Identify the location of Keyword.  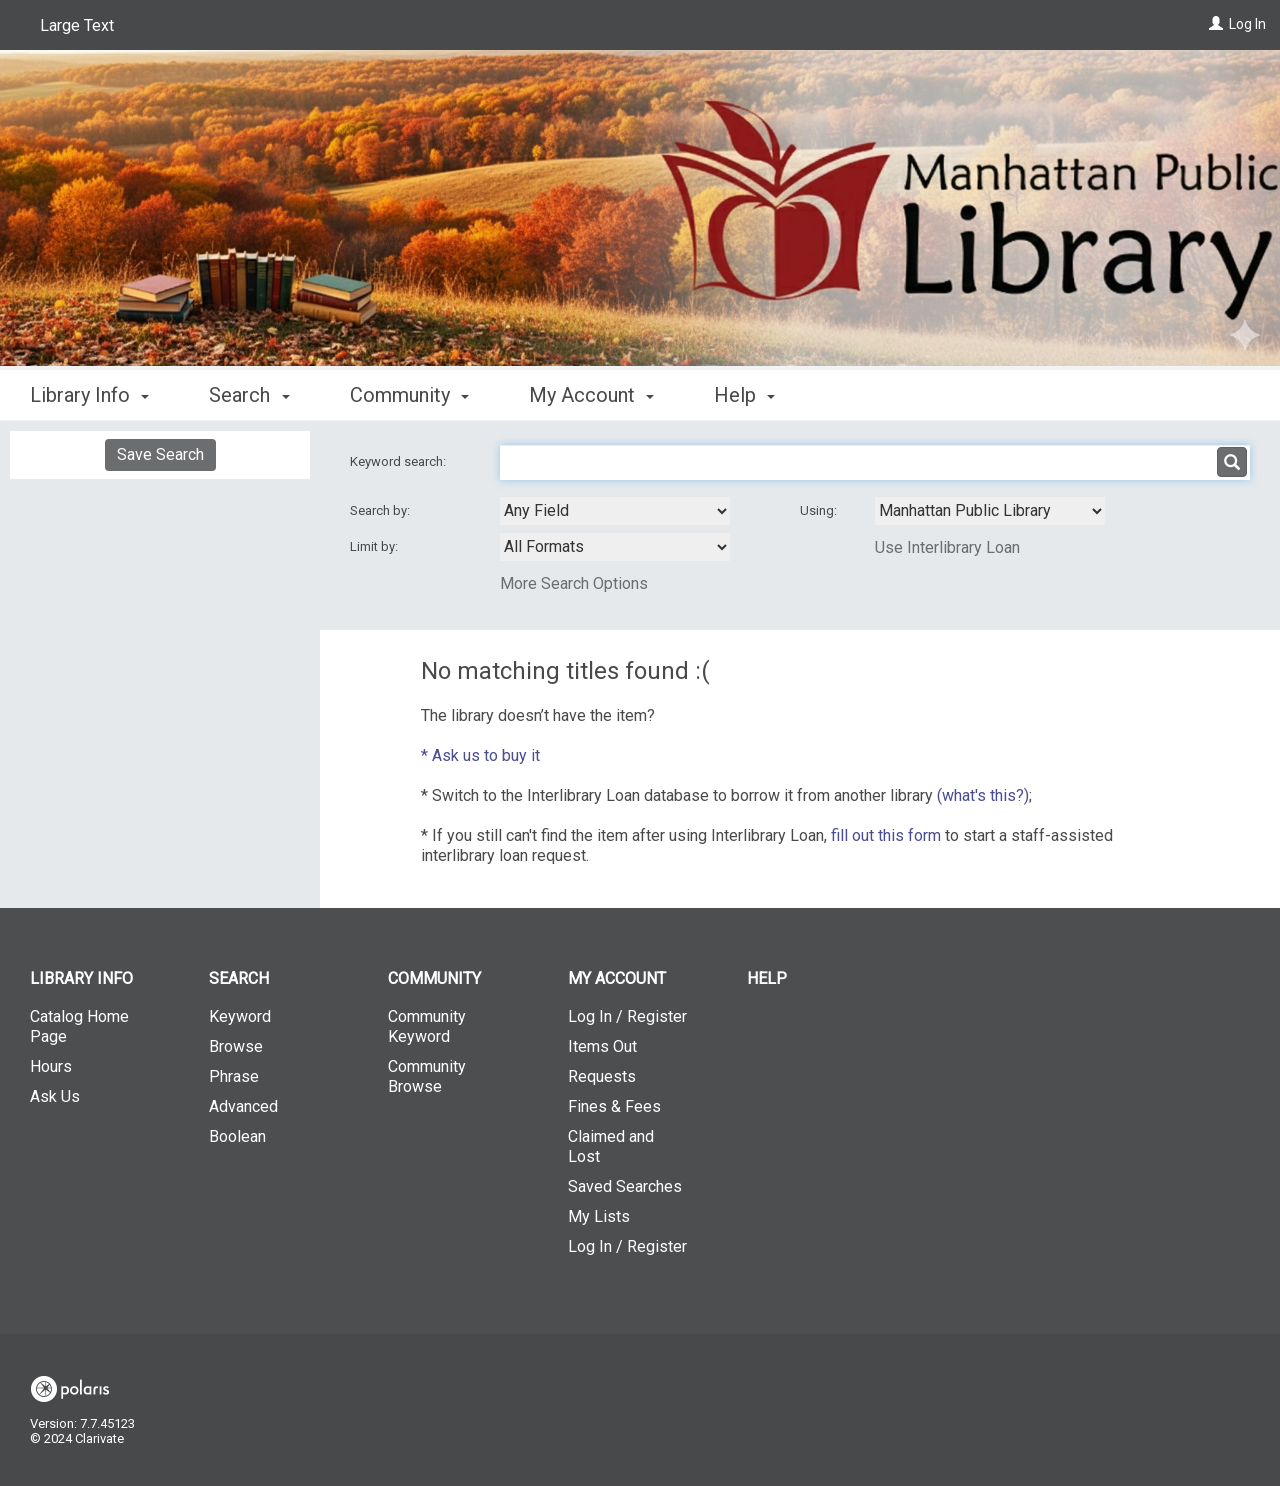
(240, 1016).